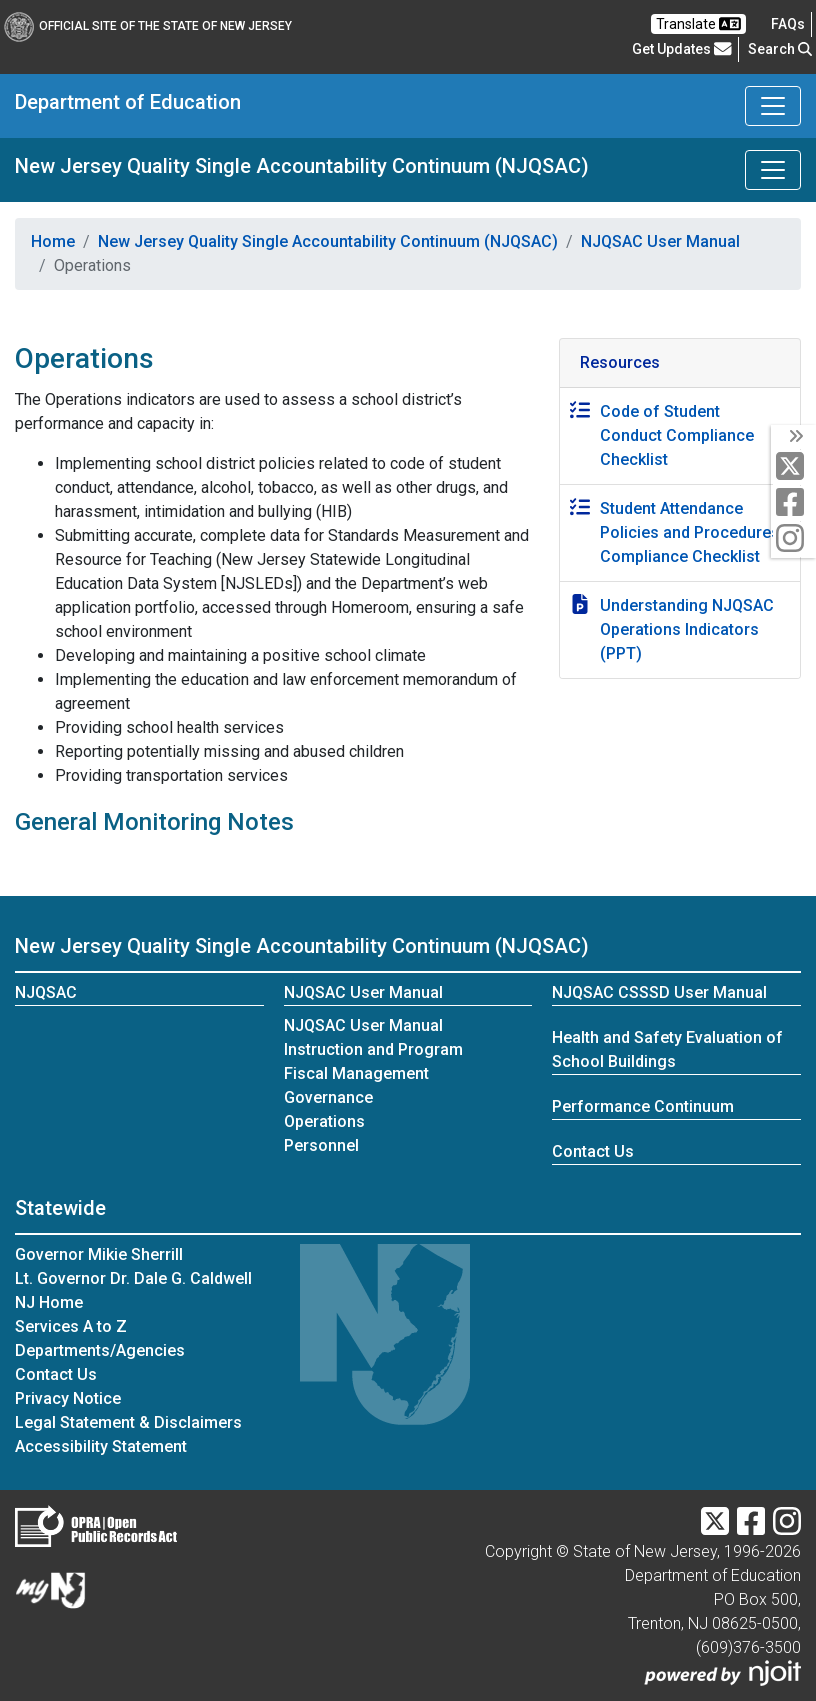  I want to click on Student Attendance Policies and Procedures Compliance Checklist, so click(690, 532).